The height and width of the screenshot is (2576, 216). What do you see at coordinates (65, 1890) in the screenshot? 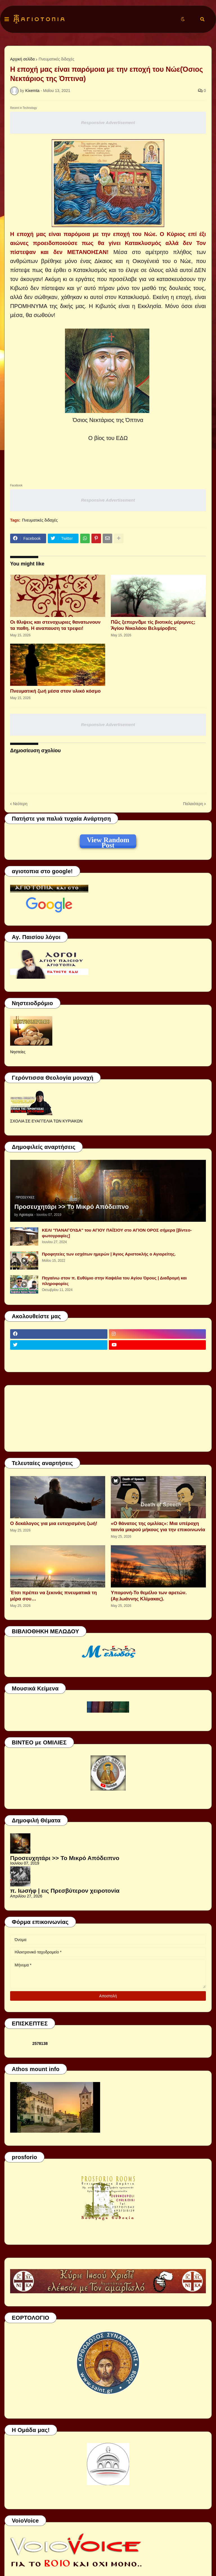
I see `π. Ιωσήφ | εις Πρεσβύτερον χειροτονία` at bounding box center [65, 1890].